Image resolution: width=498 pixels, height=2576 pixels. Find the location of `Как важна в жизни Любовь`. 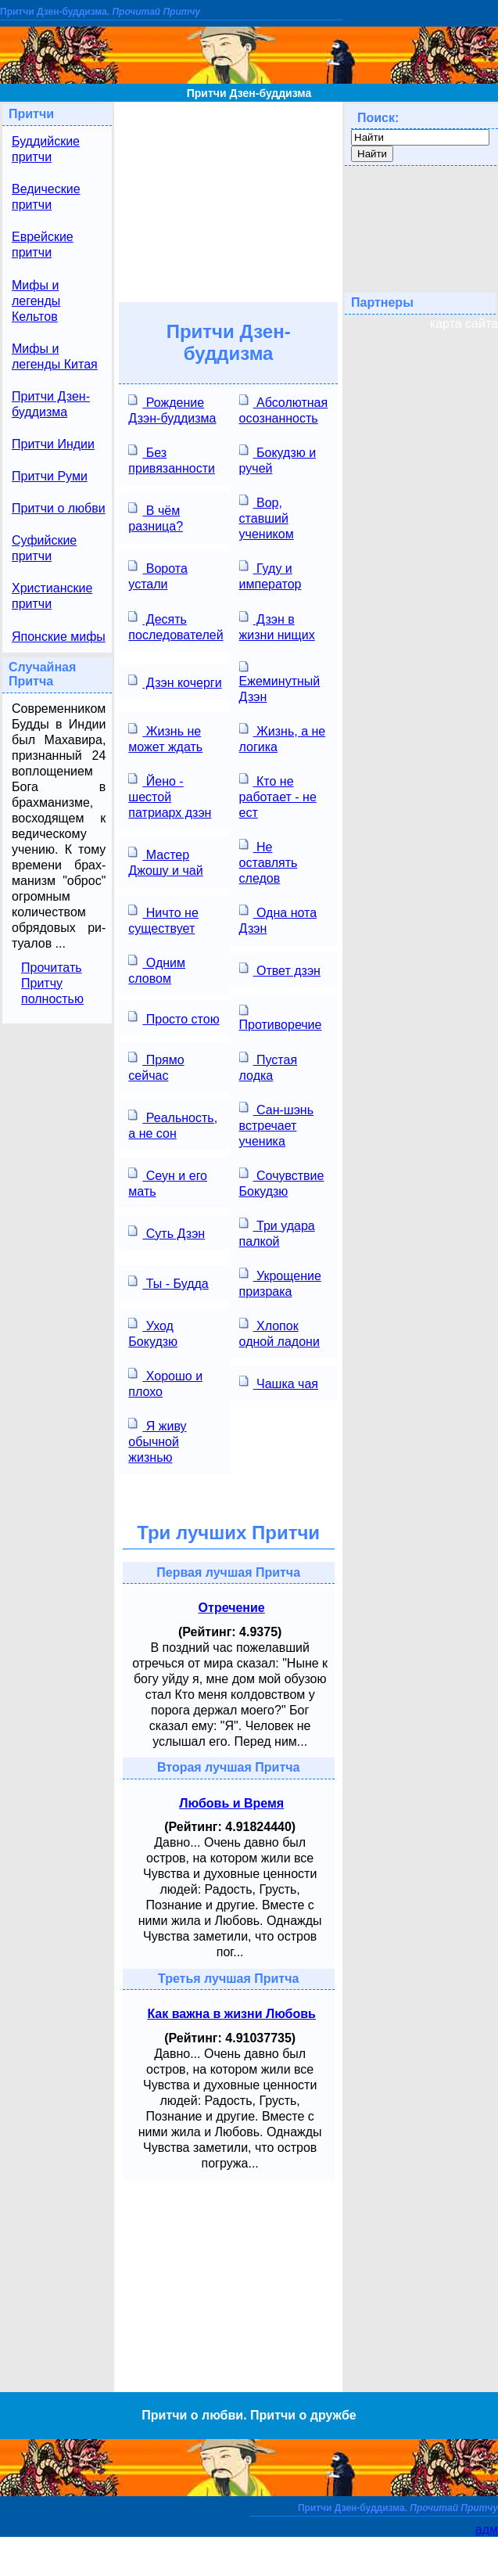

Как важна в жизни Любовь is located at coordinates (231, 2013).